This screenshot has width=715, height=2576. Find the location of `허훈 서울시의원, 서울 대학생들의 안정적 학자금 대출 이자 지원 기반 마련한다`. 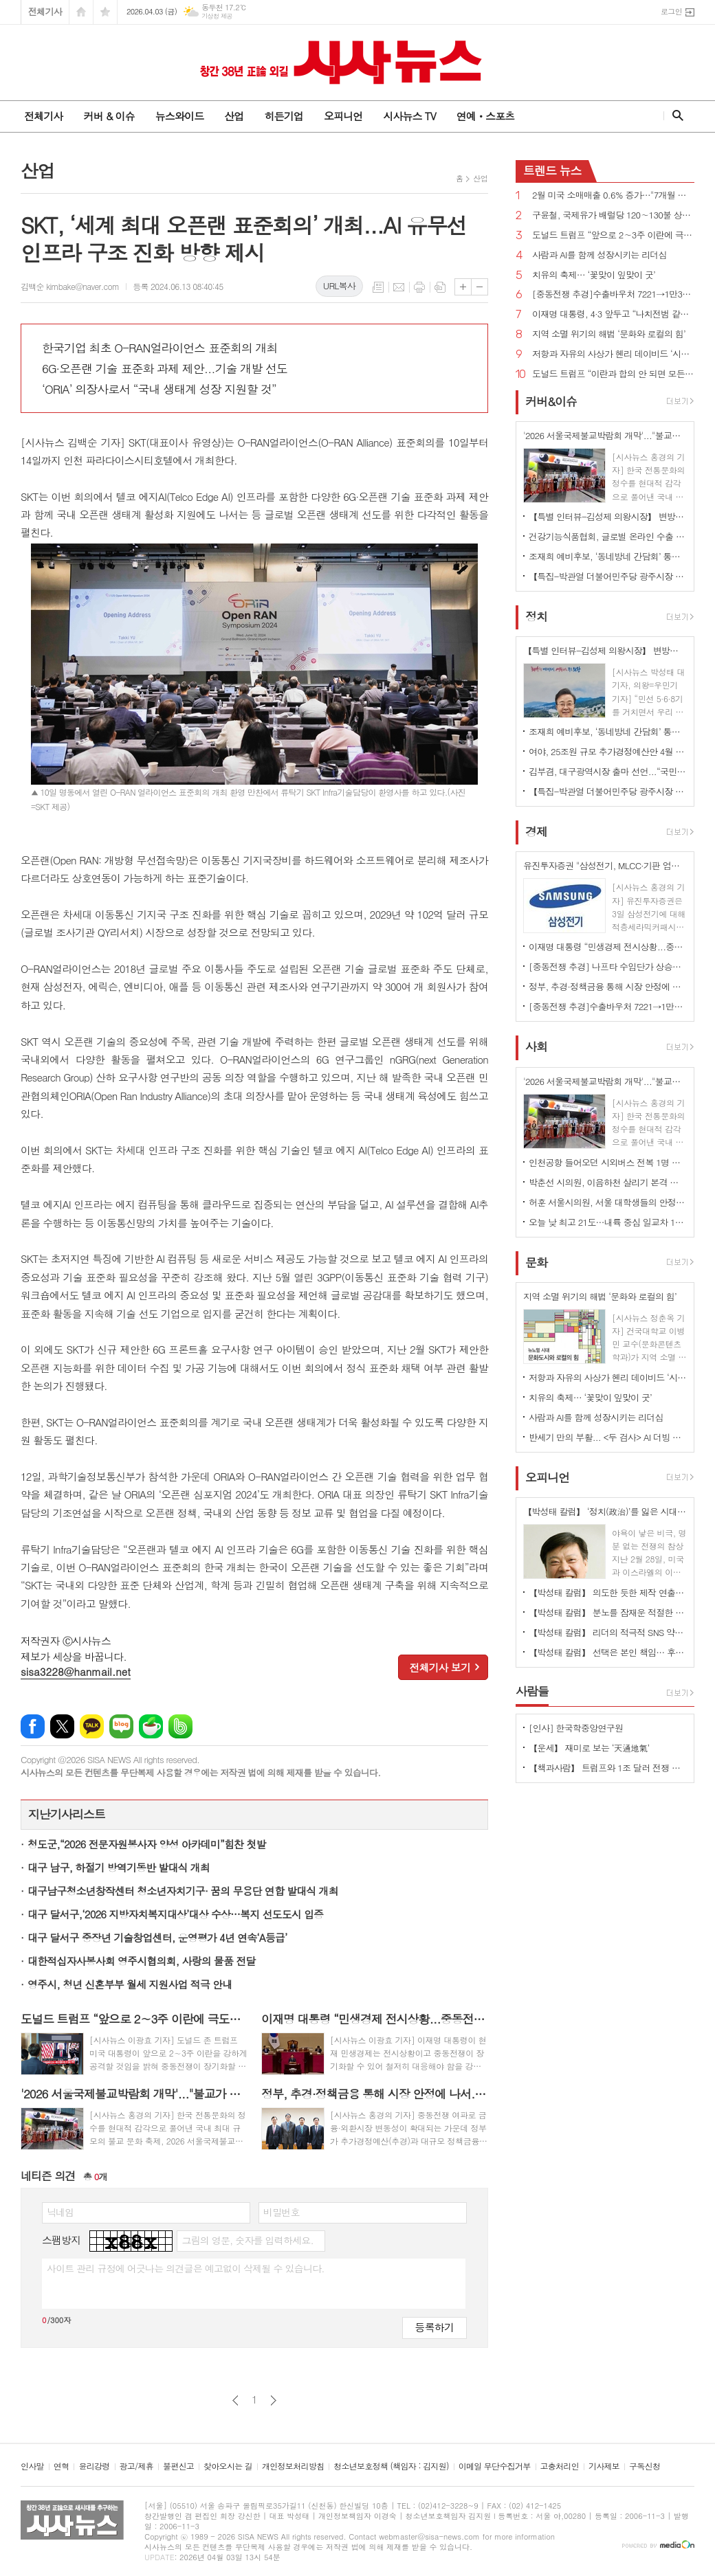

허훈 서울시의원, 서울 대학생들의 안정적 학자금 대출 이자 지원 기반 마련한다 is located at coordinates (608, 1202).